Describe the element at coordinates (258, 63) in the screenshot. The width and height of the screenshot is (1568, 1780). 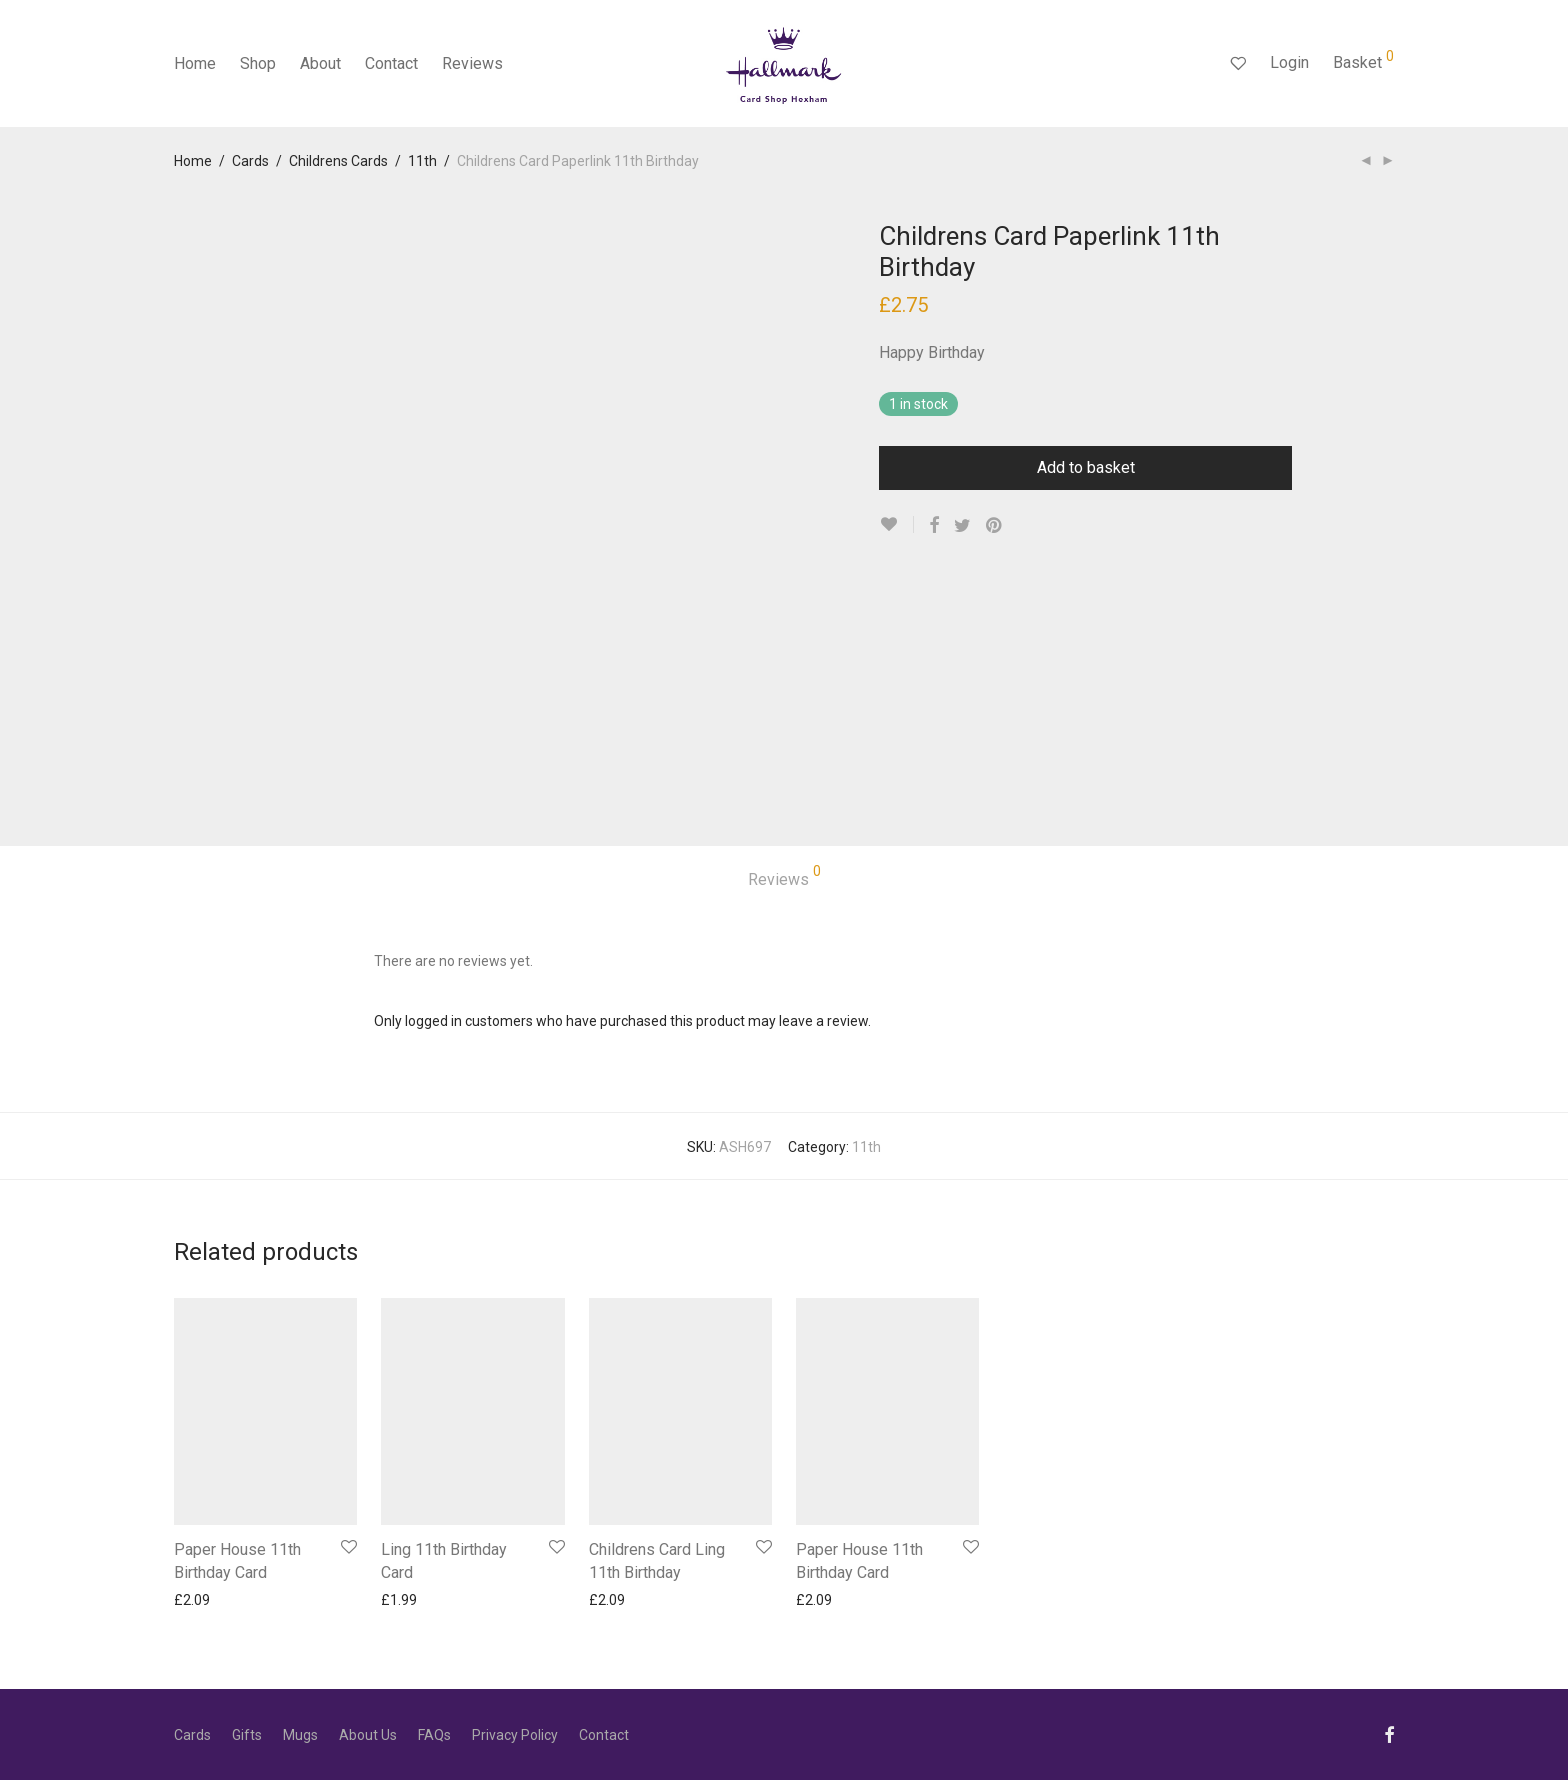
I see `Shop` at that location.